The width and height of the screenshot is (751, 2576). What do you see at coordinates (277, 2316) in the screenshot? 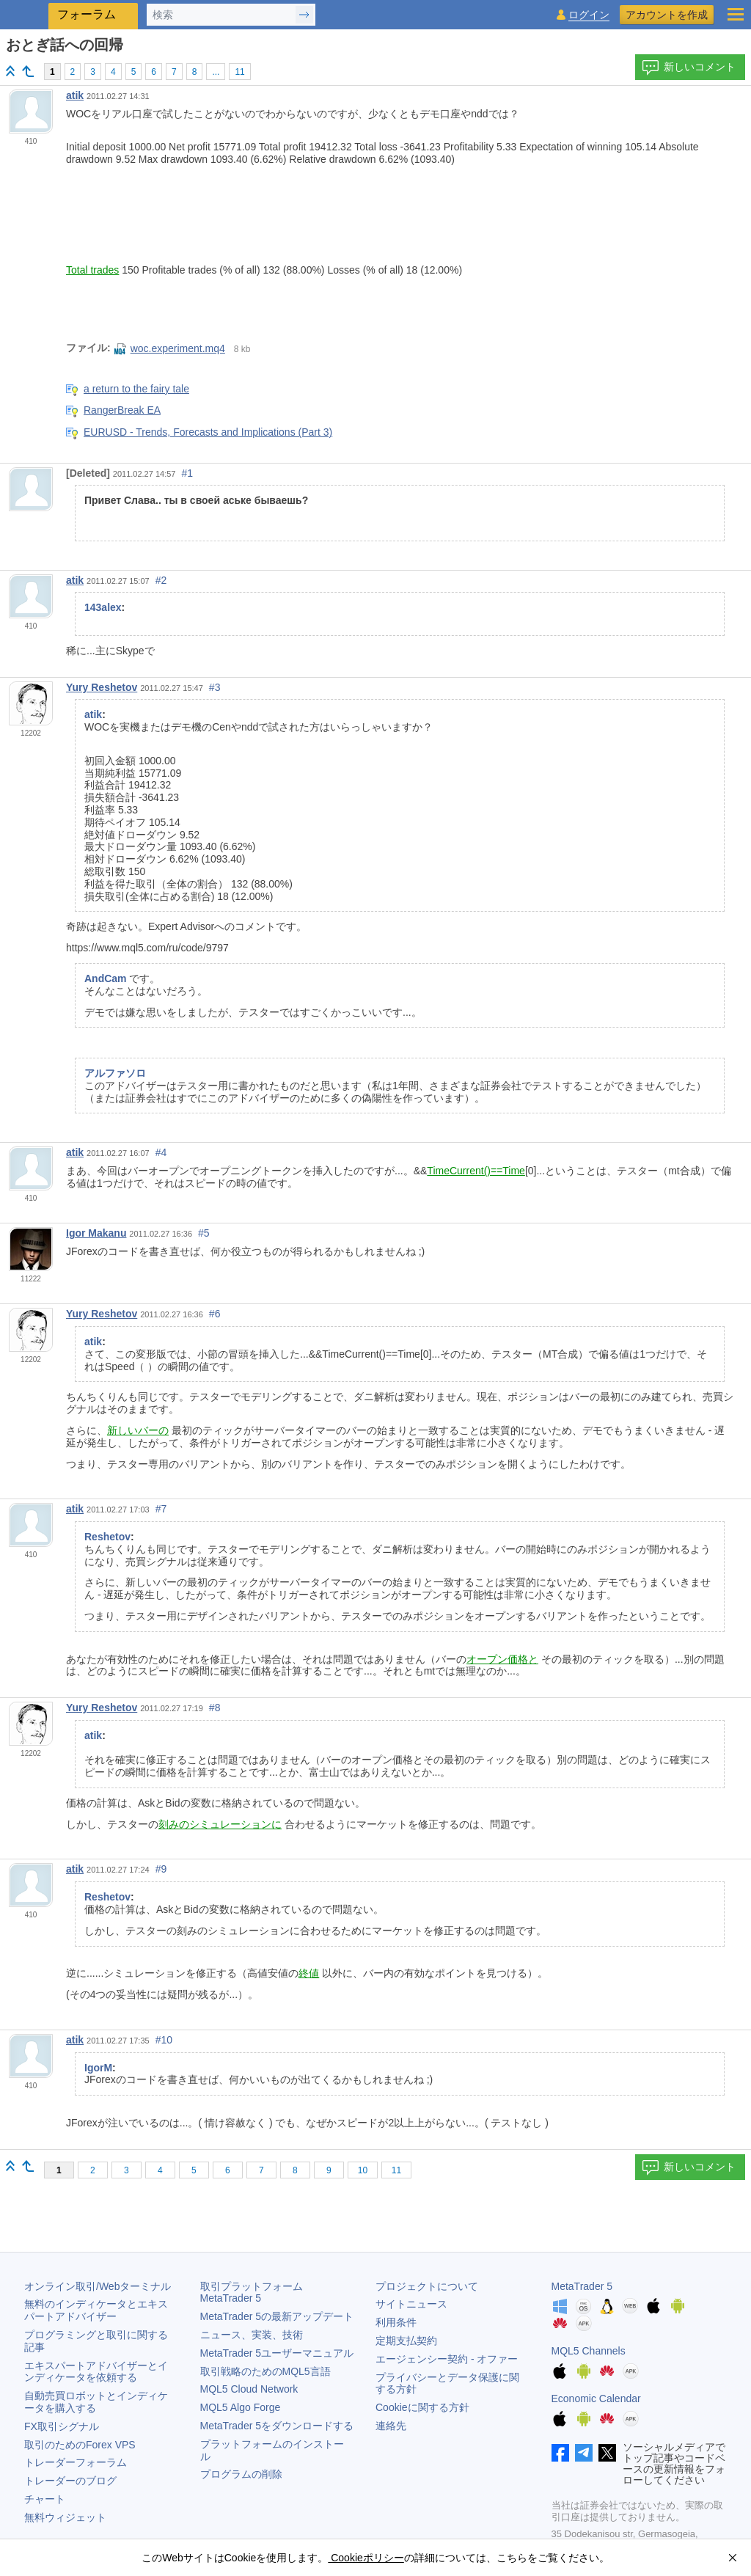
I see `の最新アップデート` at bounding box center [277, 2316].